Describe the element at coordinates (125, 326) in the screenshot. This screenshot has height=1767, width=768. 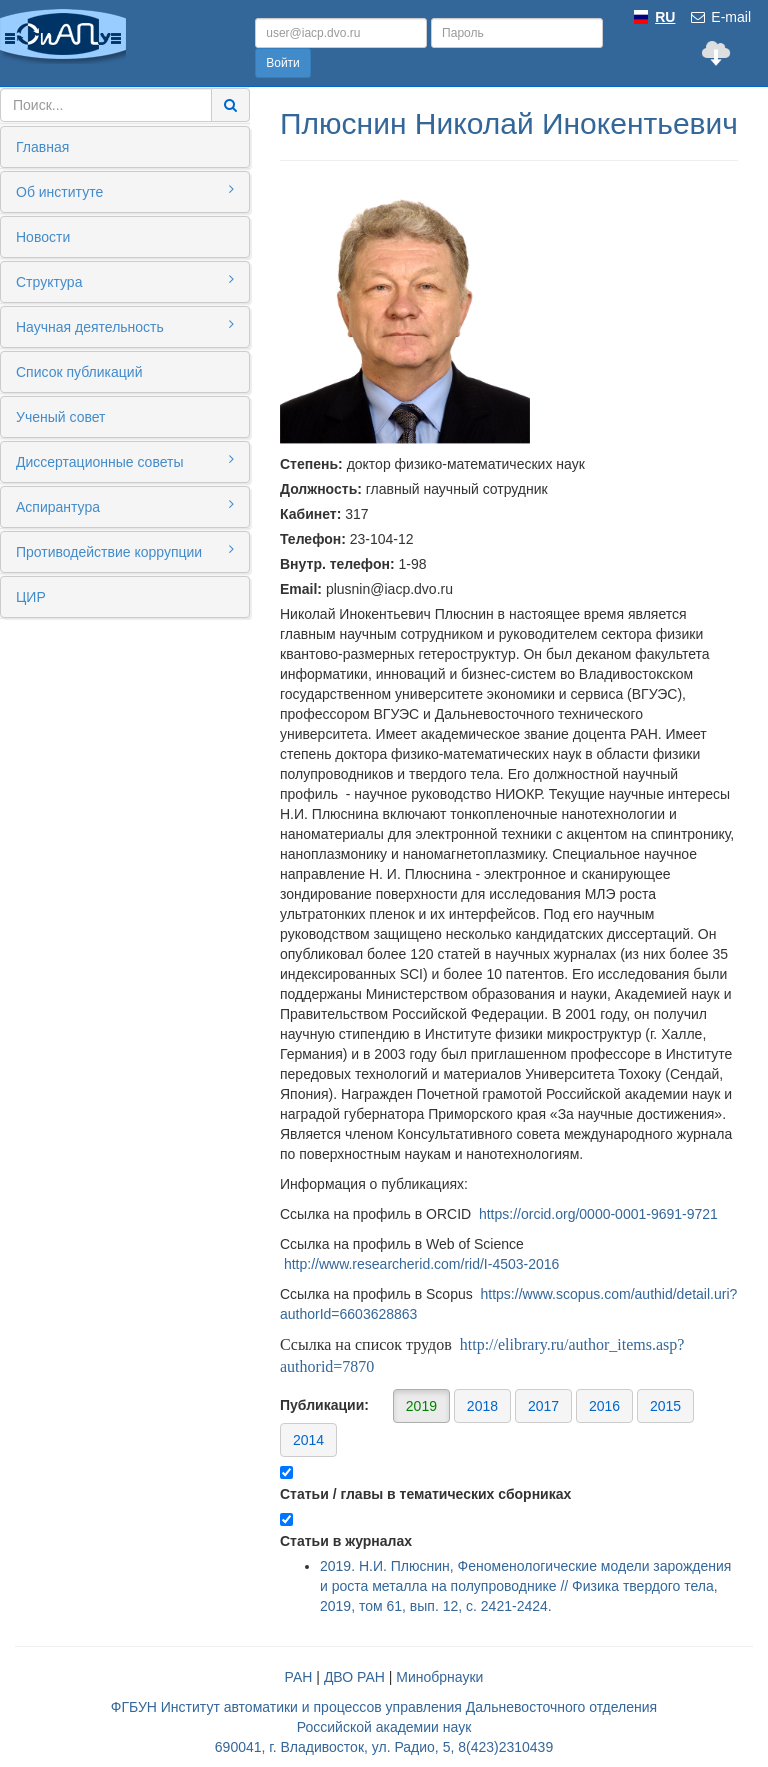
I see `Научная деятельность` at that location.